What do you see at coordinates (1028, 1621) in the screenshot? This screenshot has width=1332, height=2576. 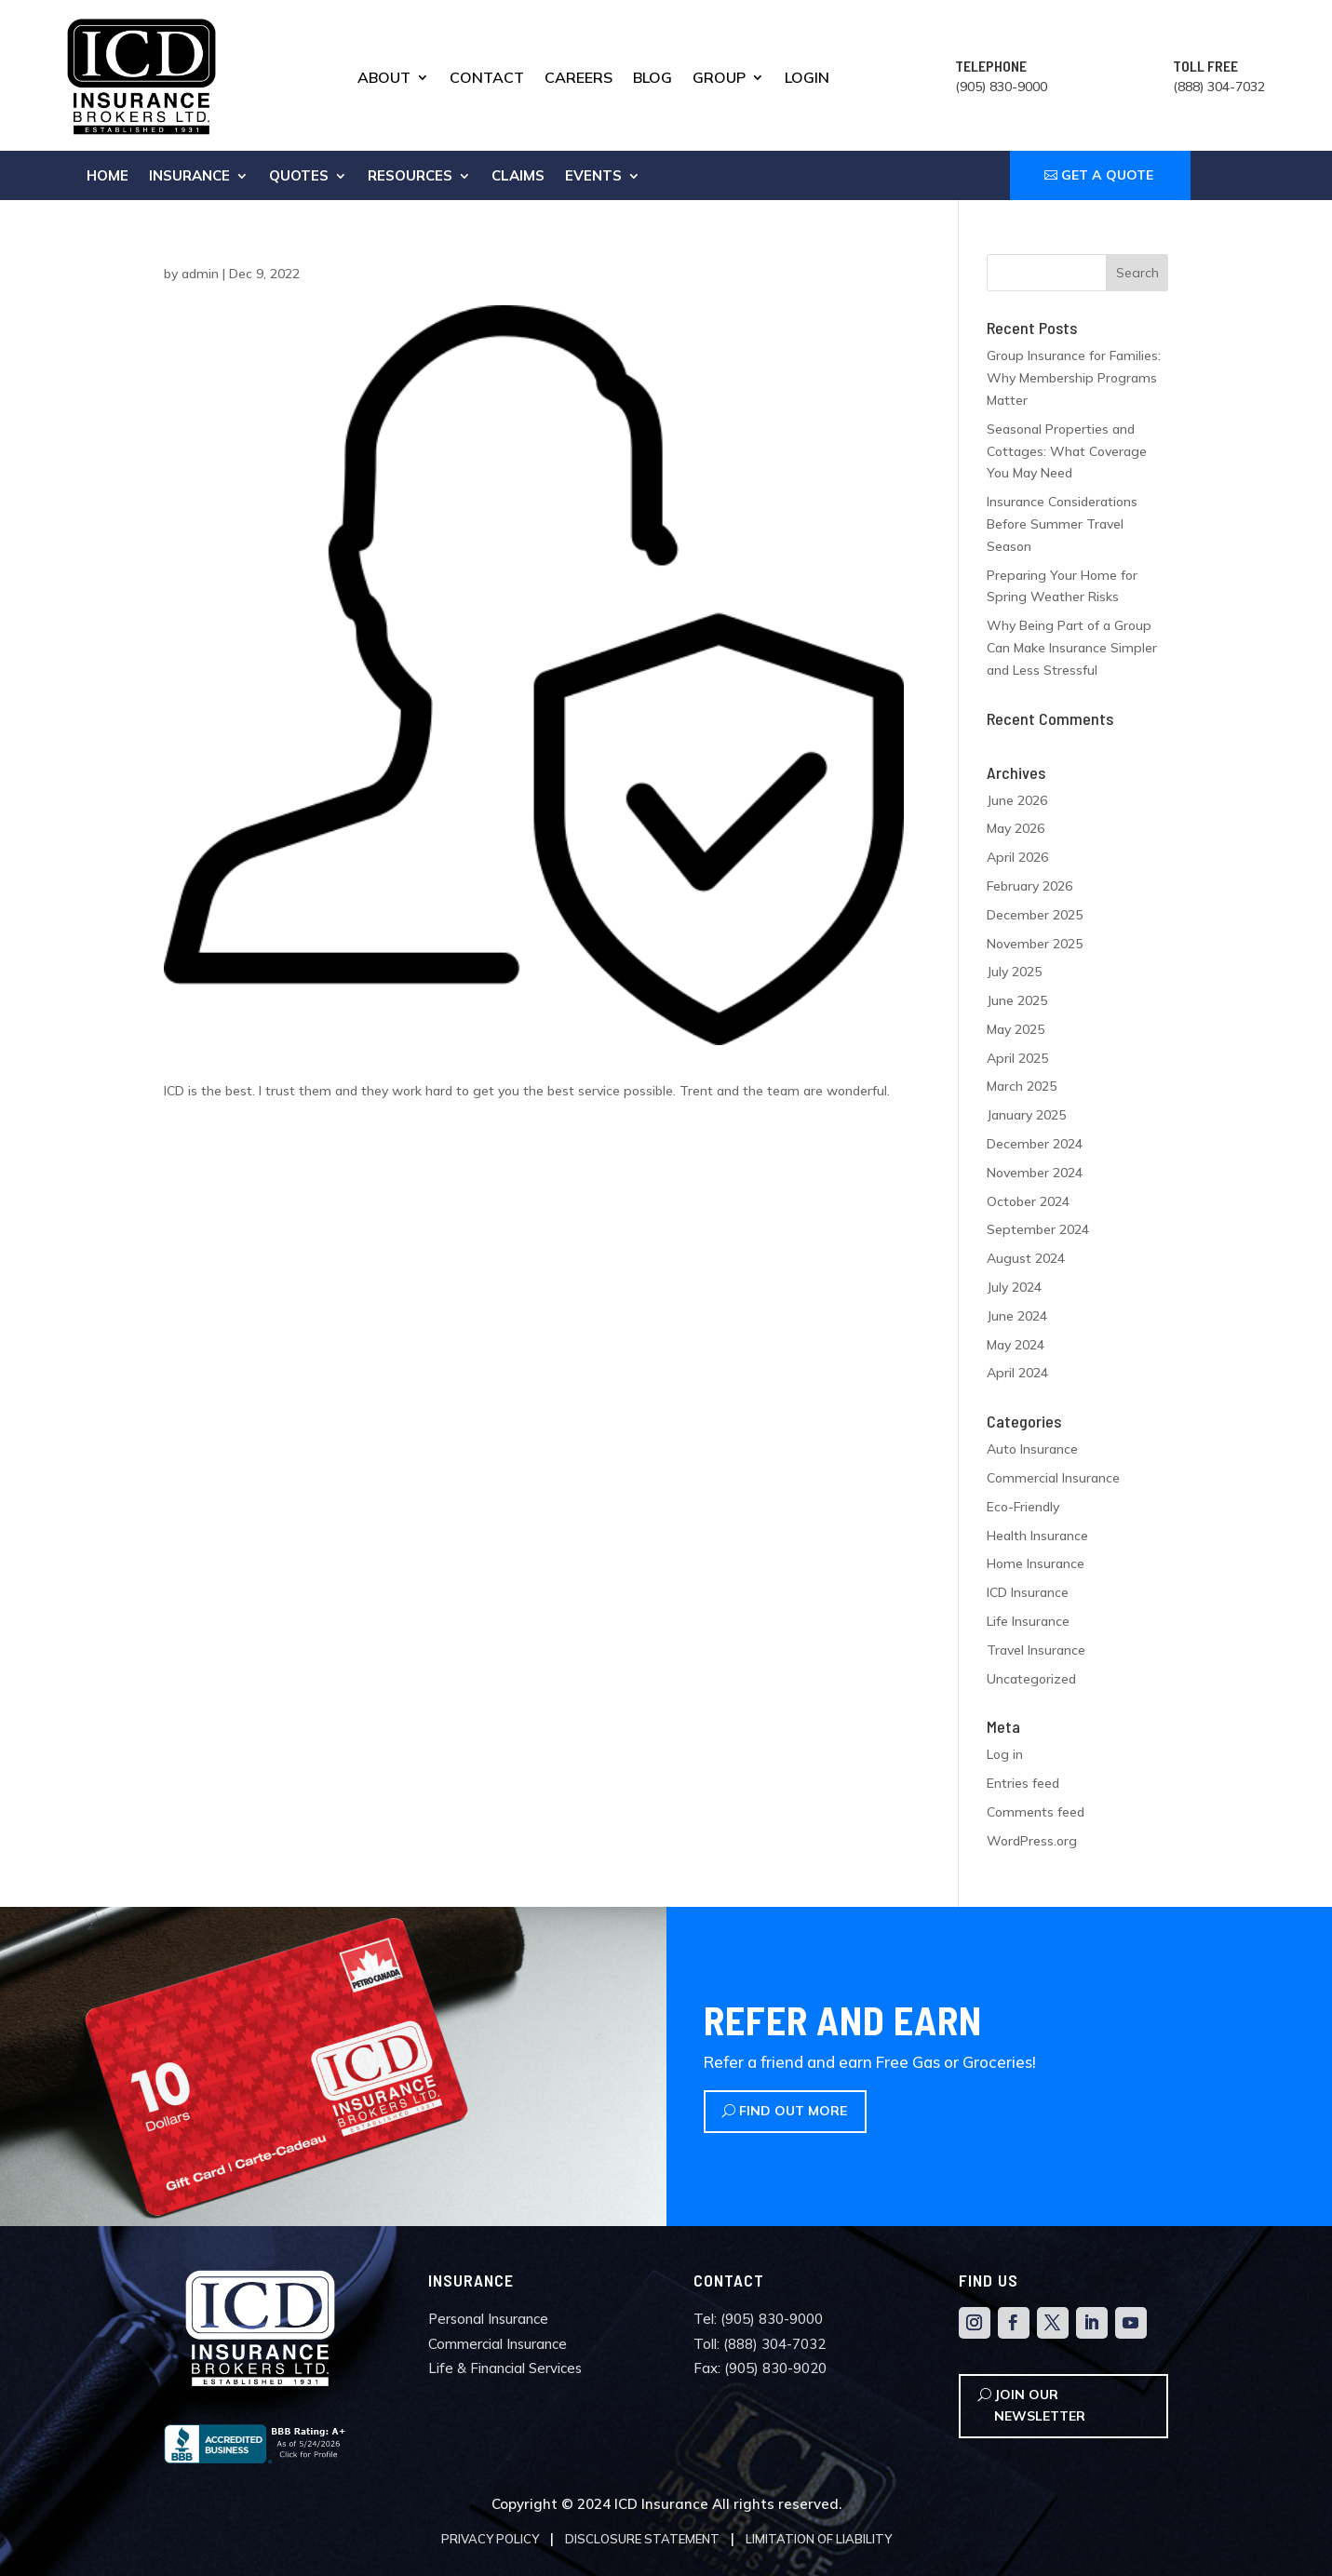 I see `Life Insurance` at bounding box center [1028, 1621].